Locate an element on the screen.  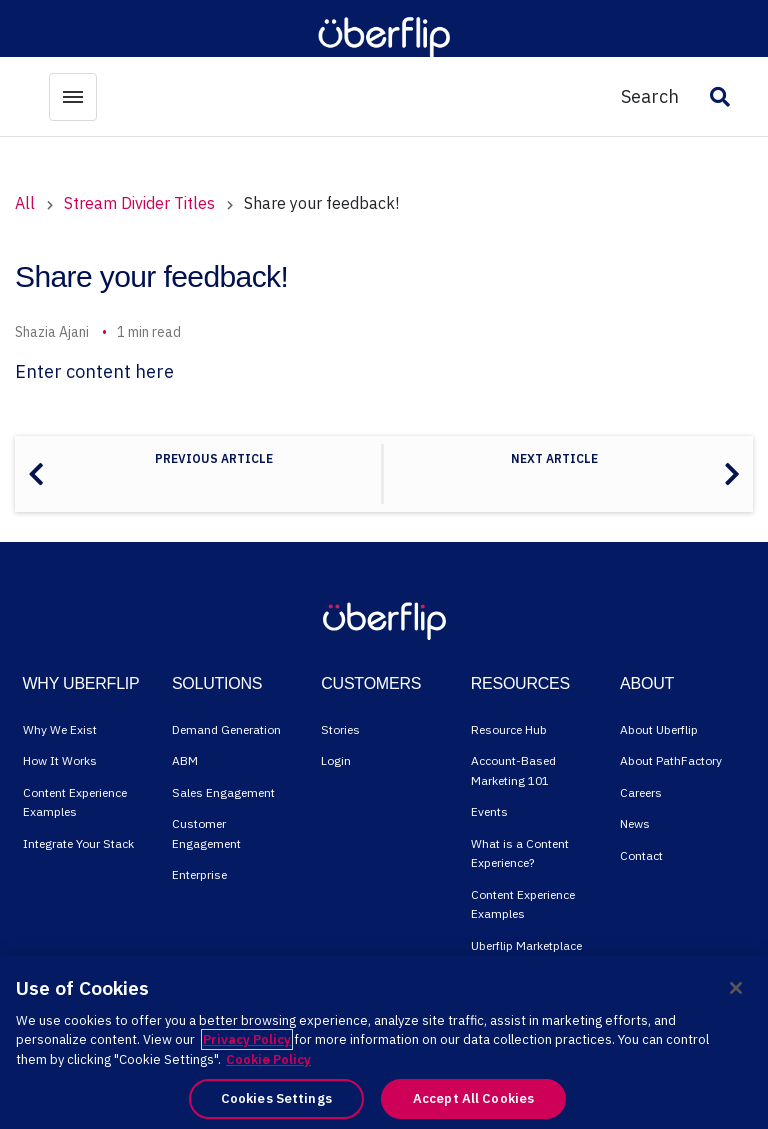
How It Works is located at coordinates (60, 760).